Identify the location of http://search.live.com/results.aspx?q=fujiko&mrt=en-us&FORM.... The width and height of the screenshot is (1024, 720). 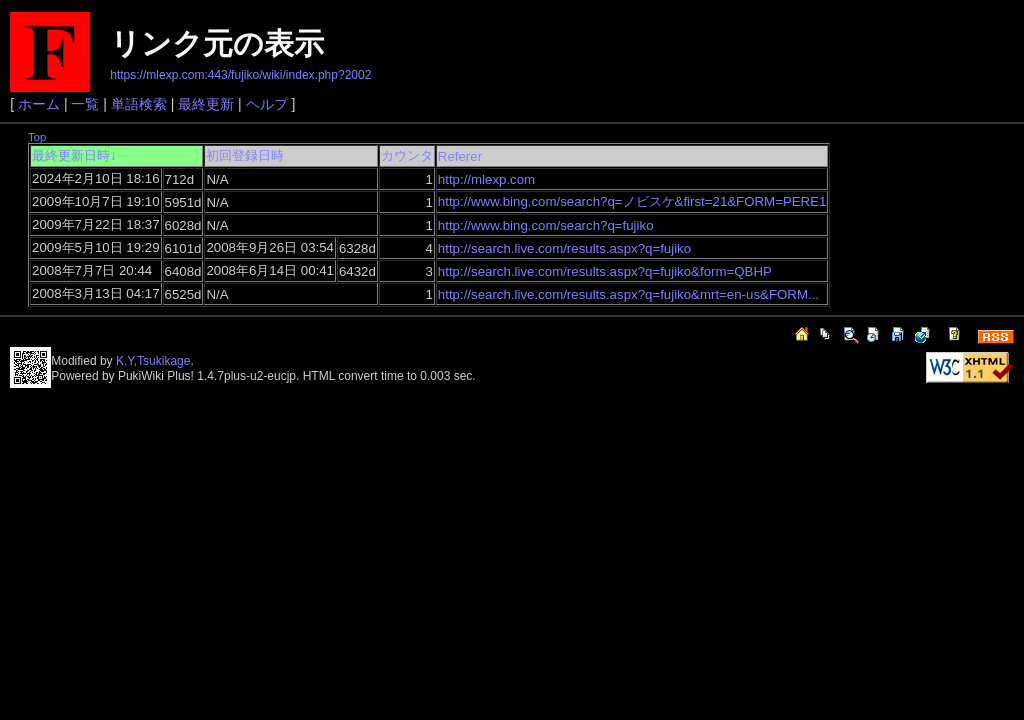
(628, 294).